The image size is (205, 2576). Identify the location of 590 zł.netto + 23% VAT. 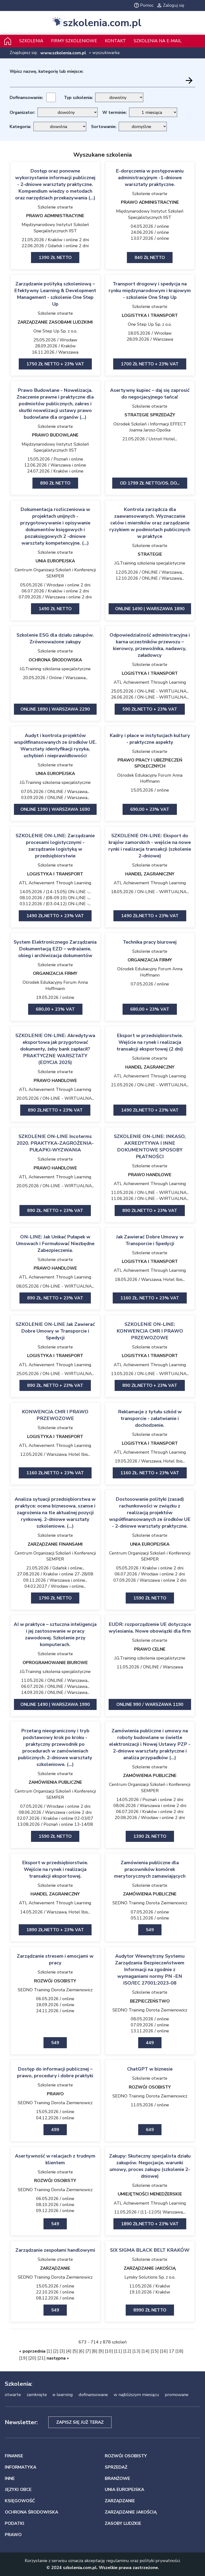
(149, 709).